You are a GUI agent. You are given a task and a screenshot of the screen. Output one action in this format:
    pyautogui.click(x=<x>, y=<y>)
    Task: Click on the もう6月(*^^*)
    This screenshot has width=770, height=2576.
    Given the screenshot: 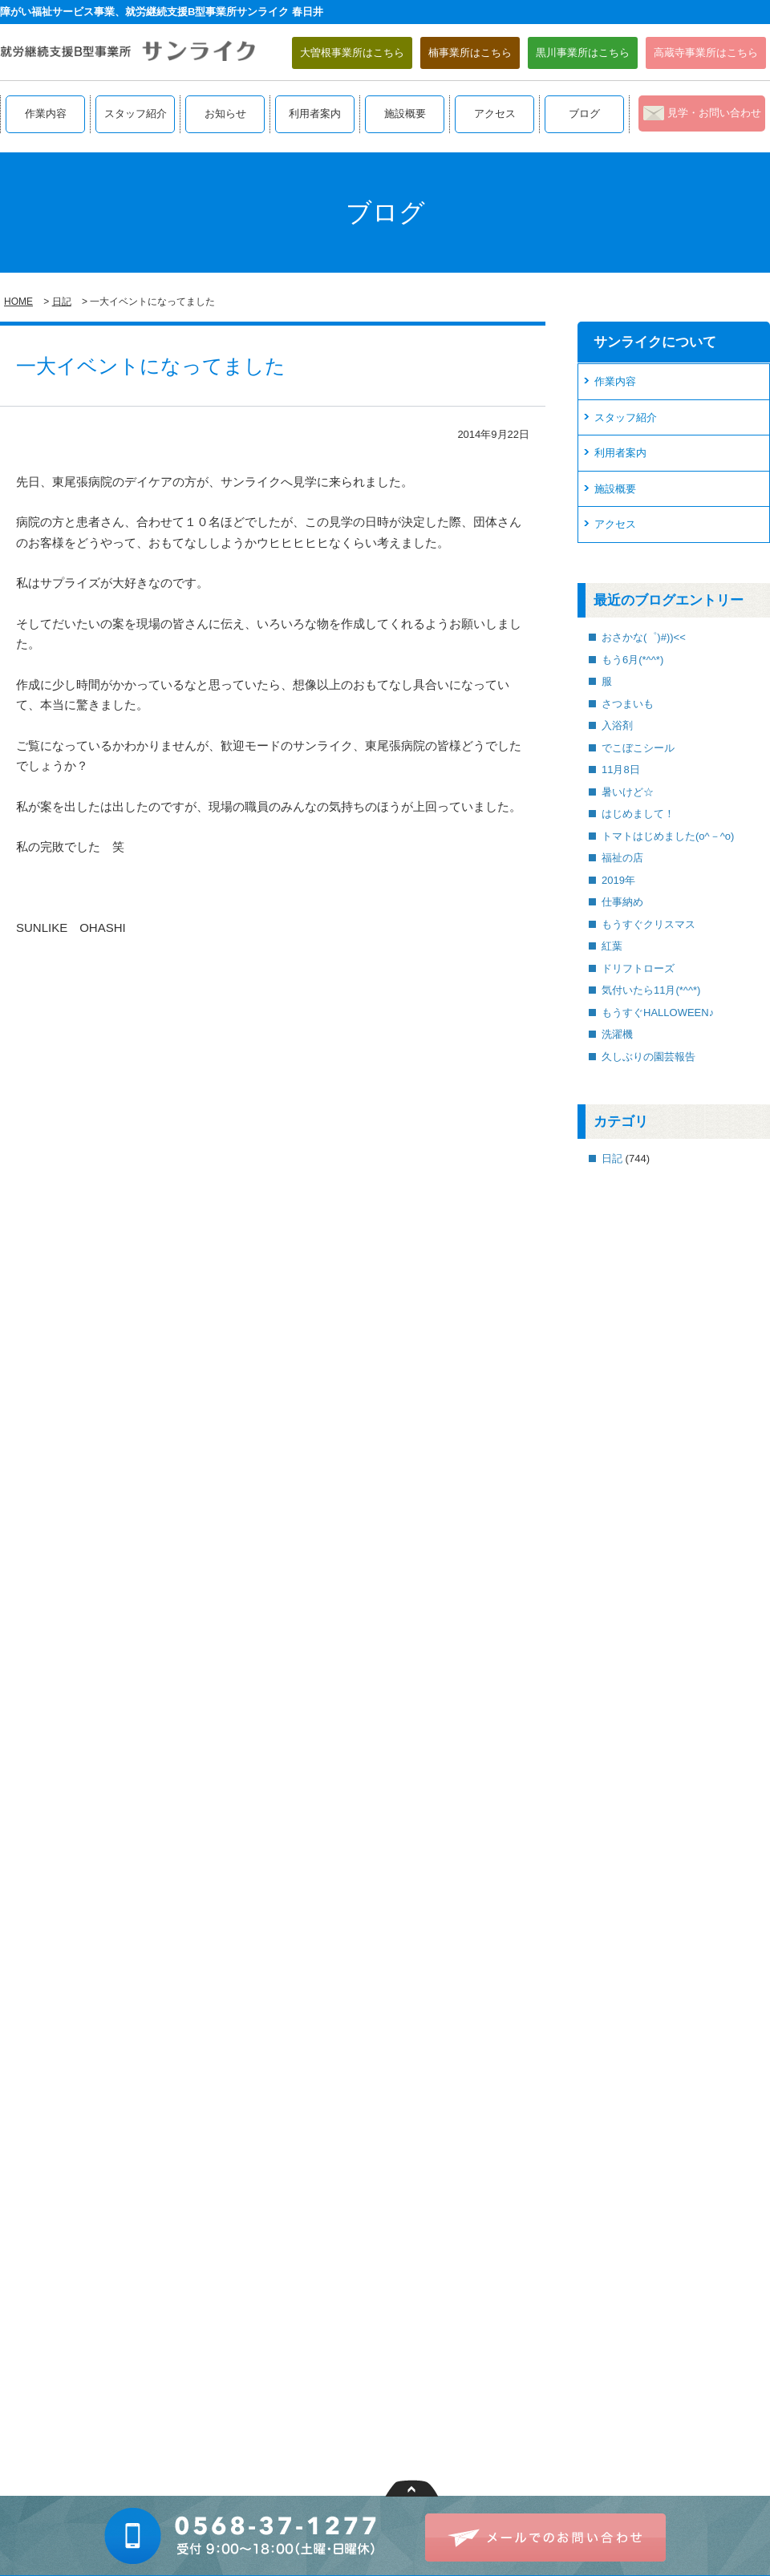 What is the action you would take?
    pyautogui.click(x=632, y=660)
    